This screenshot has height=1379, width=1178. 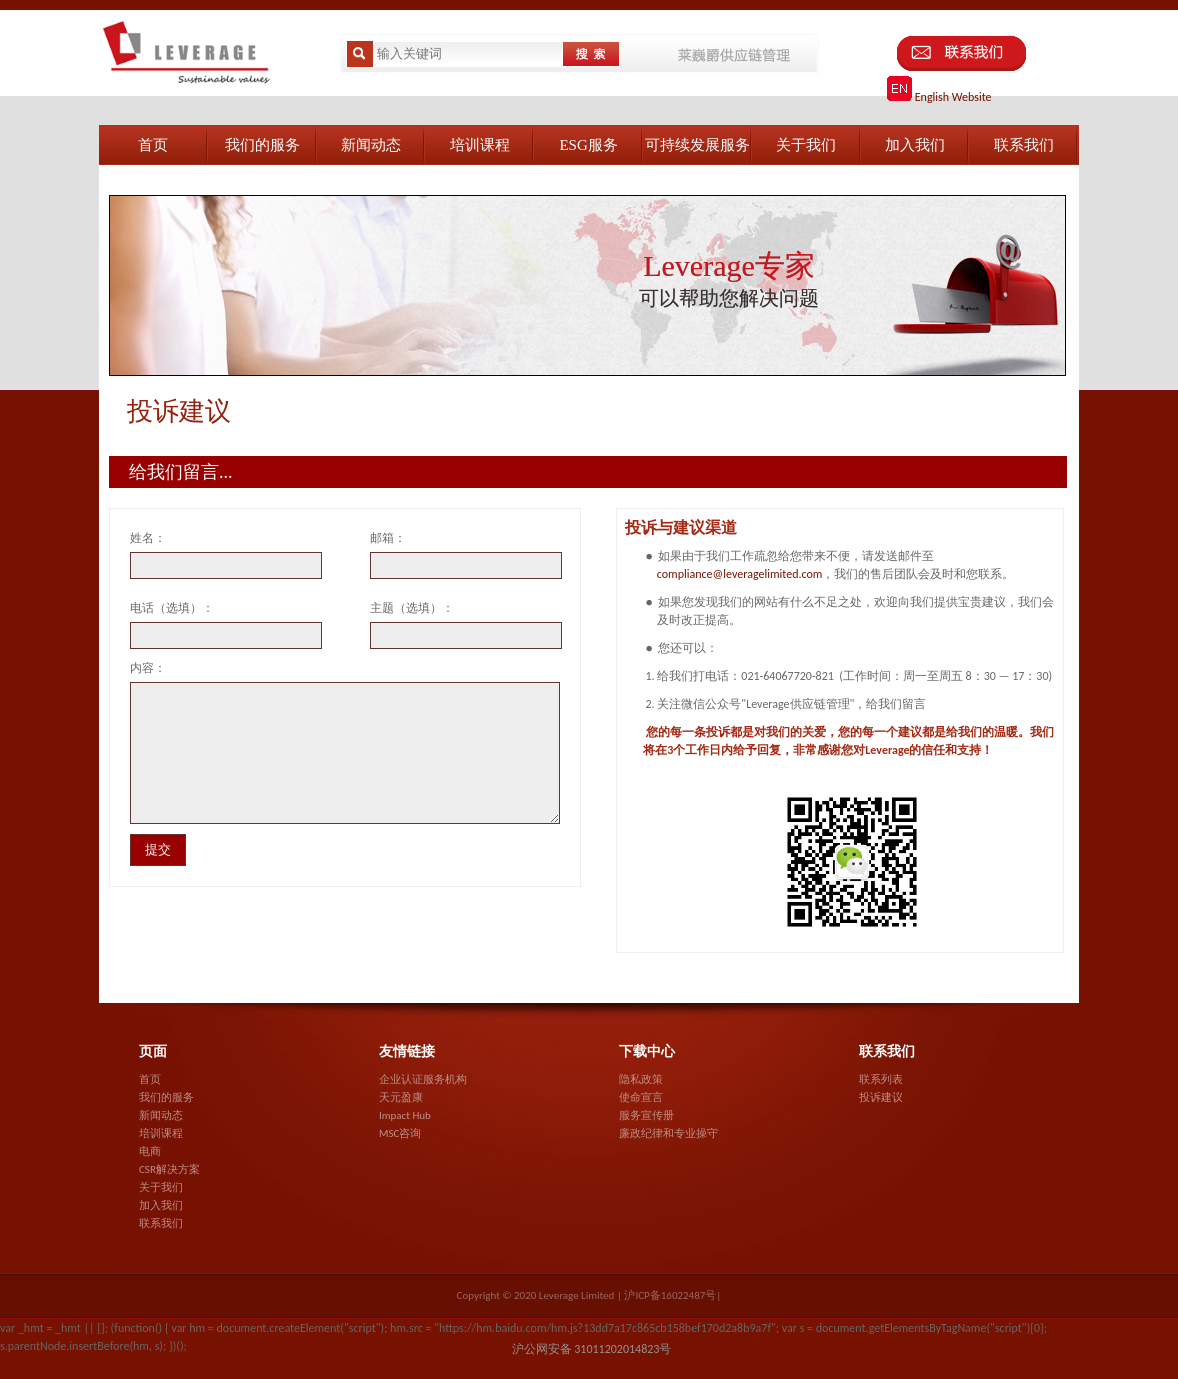 I want to click on MSC咨询, so click(x=400, y=1133).